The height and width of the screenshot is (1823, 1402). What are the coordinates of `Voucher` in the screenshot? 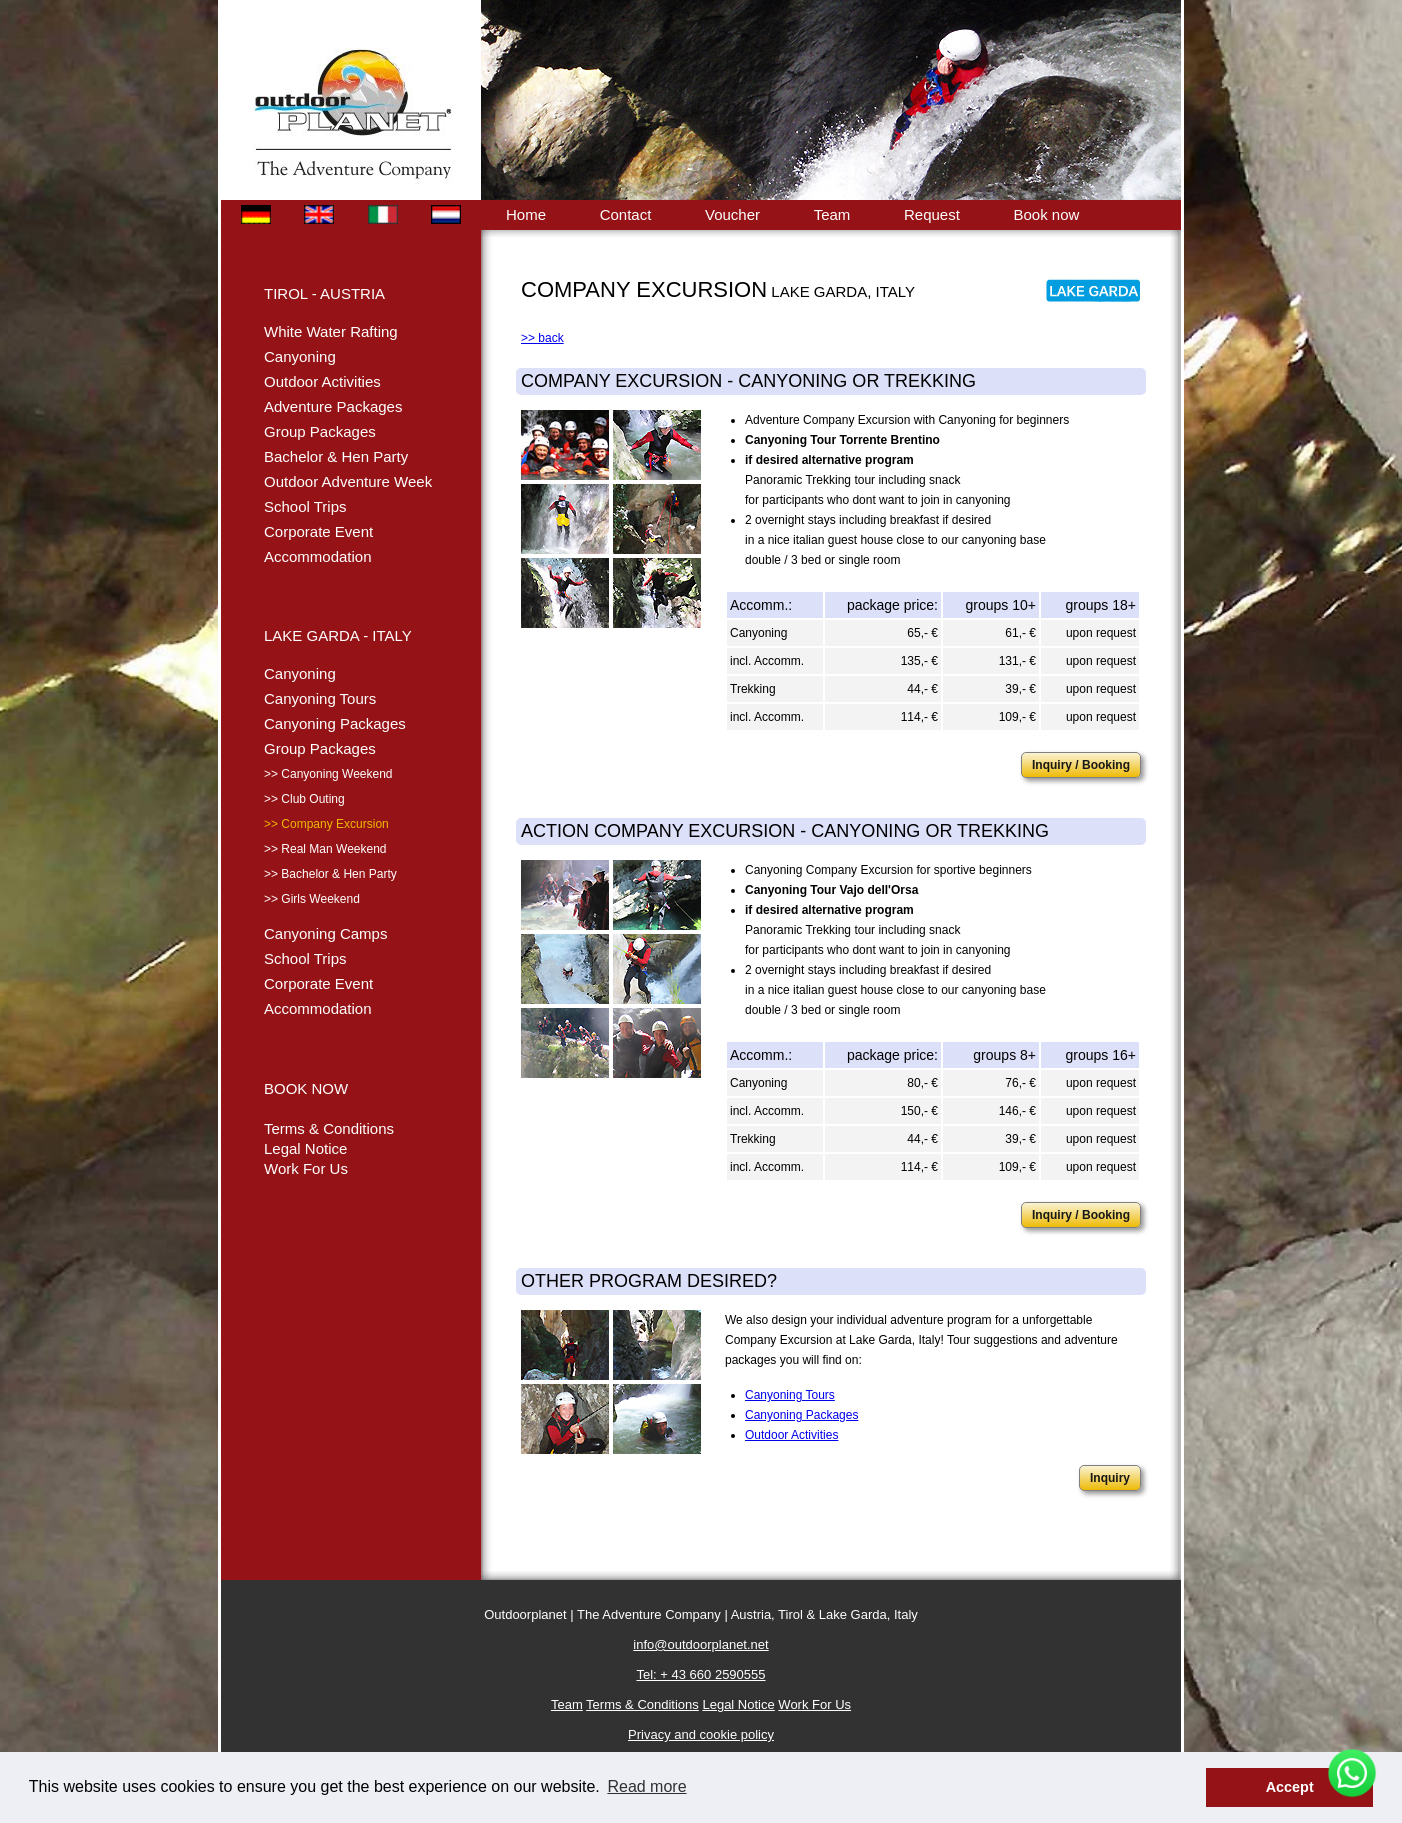 It's located at (732, 214).